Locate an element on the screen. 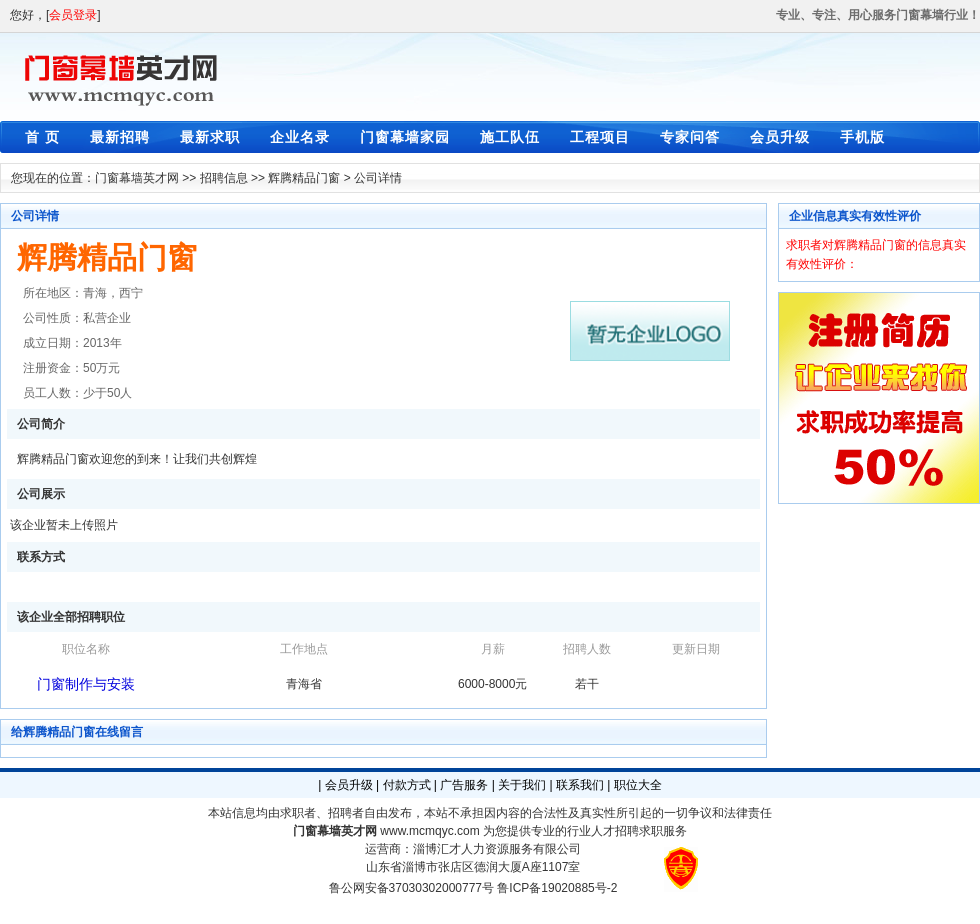 The height and width of the screenshot is (924, 980). 施工队伍 is located at coordinates (510, 137).